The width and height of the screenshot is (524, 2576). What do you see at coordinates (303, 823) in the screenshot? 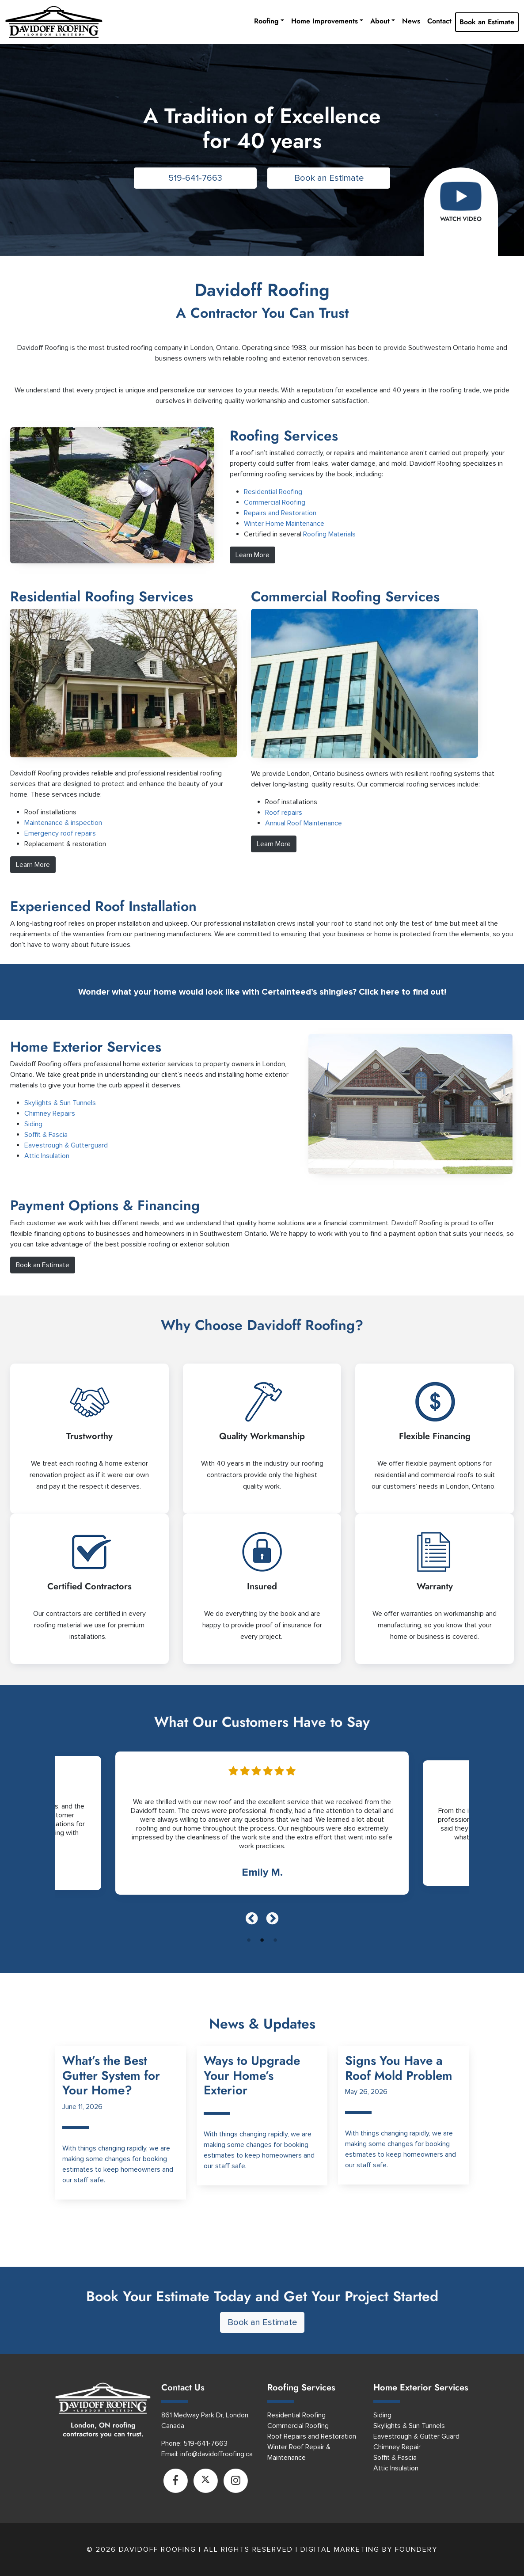
I see `Annual Roof Maintenance` at bounding box center [303, 823].